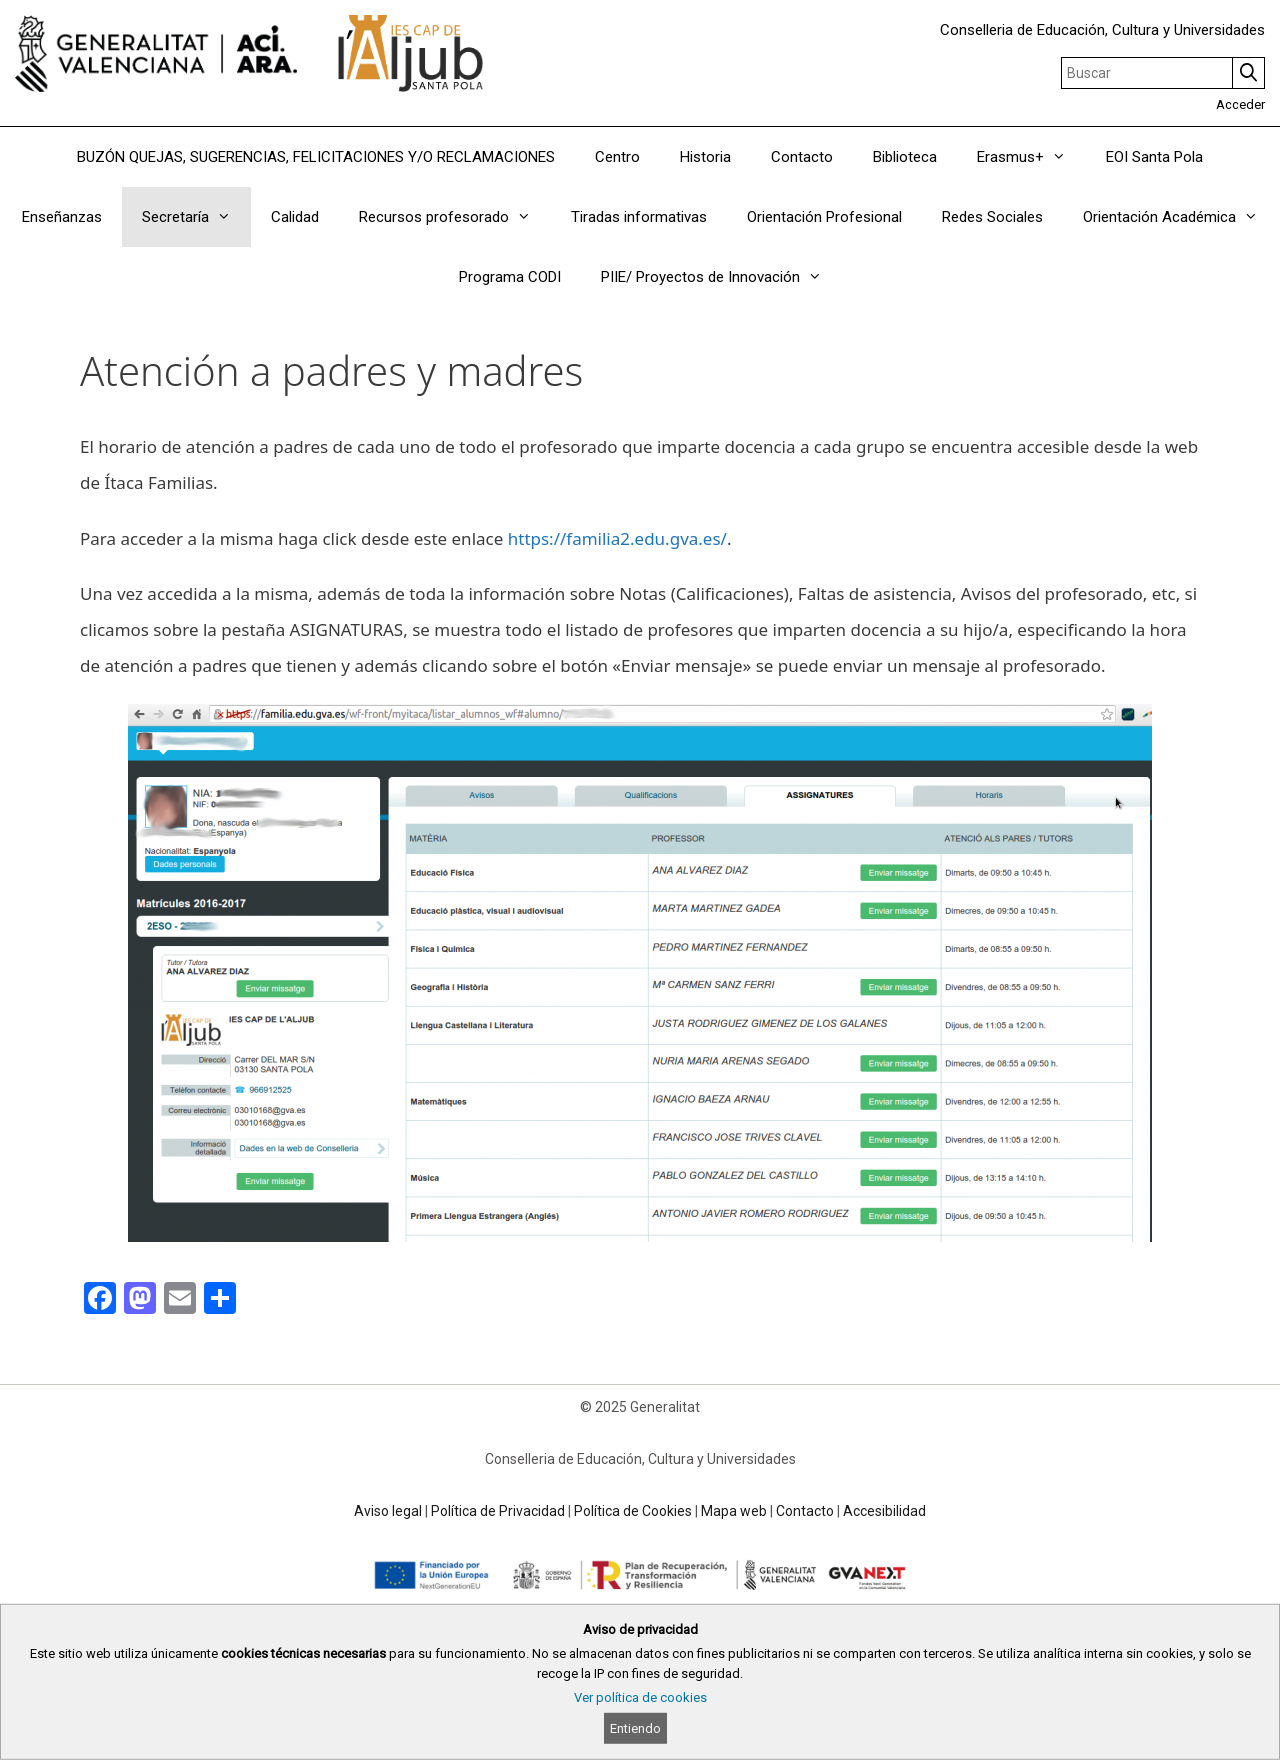  I want to click on Recursos profesorado, so click(455, 217).